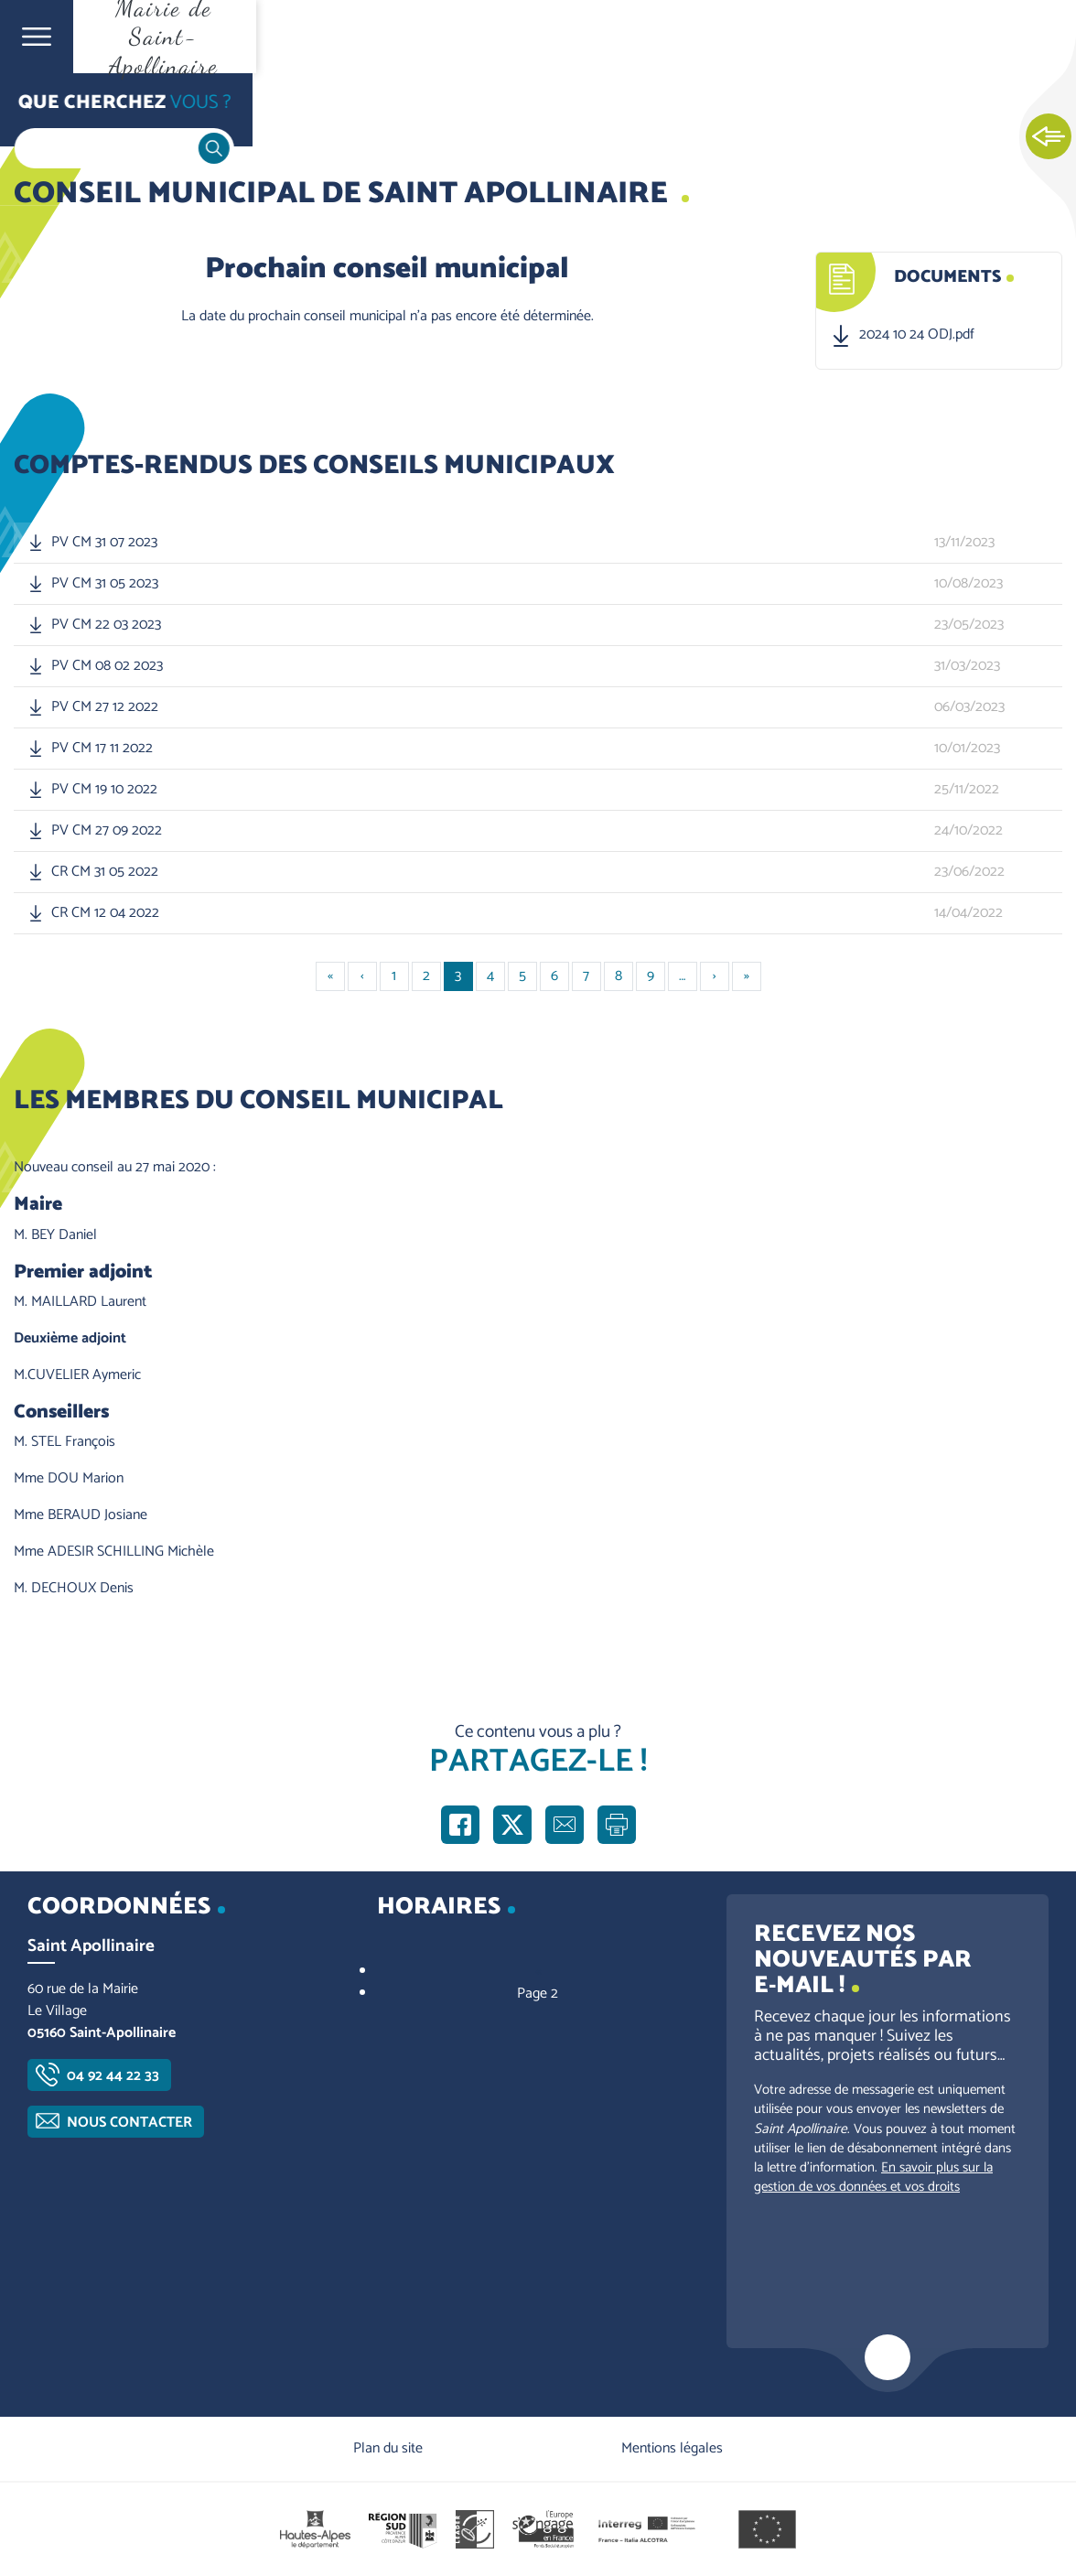 The width and height of the screenshot is (1076, 2576). What do you see at coordinates (564, 1824) in the screenshot?
I see `Partager par e-mail` at bounding box center [564, 1824].